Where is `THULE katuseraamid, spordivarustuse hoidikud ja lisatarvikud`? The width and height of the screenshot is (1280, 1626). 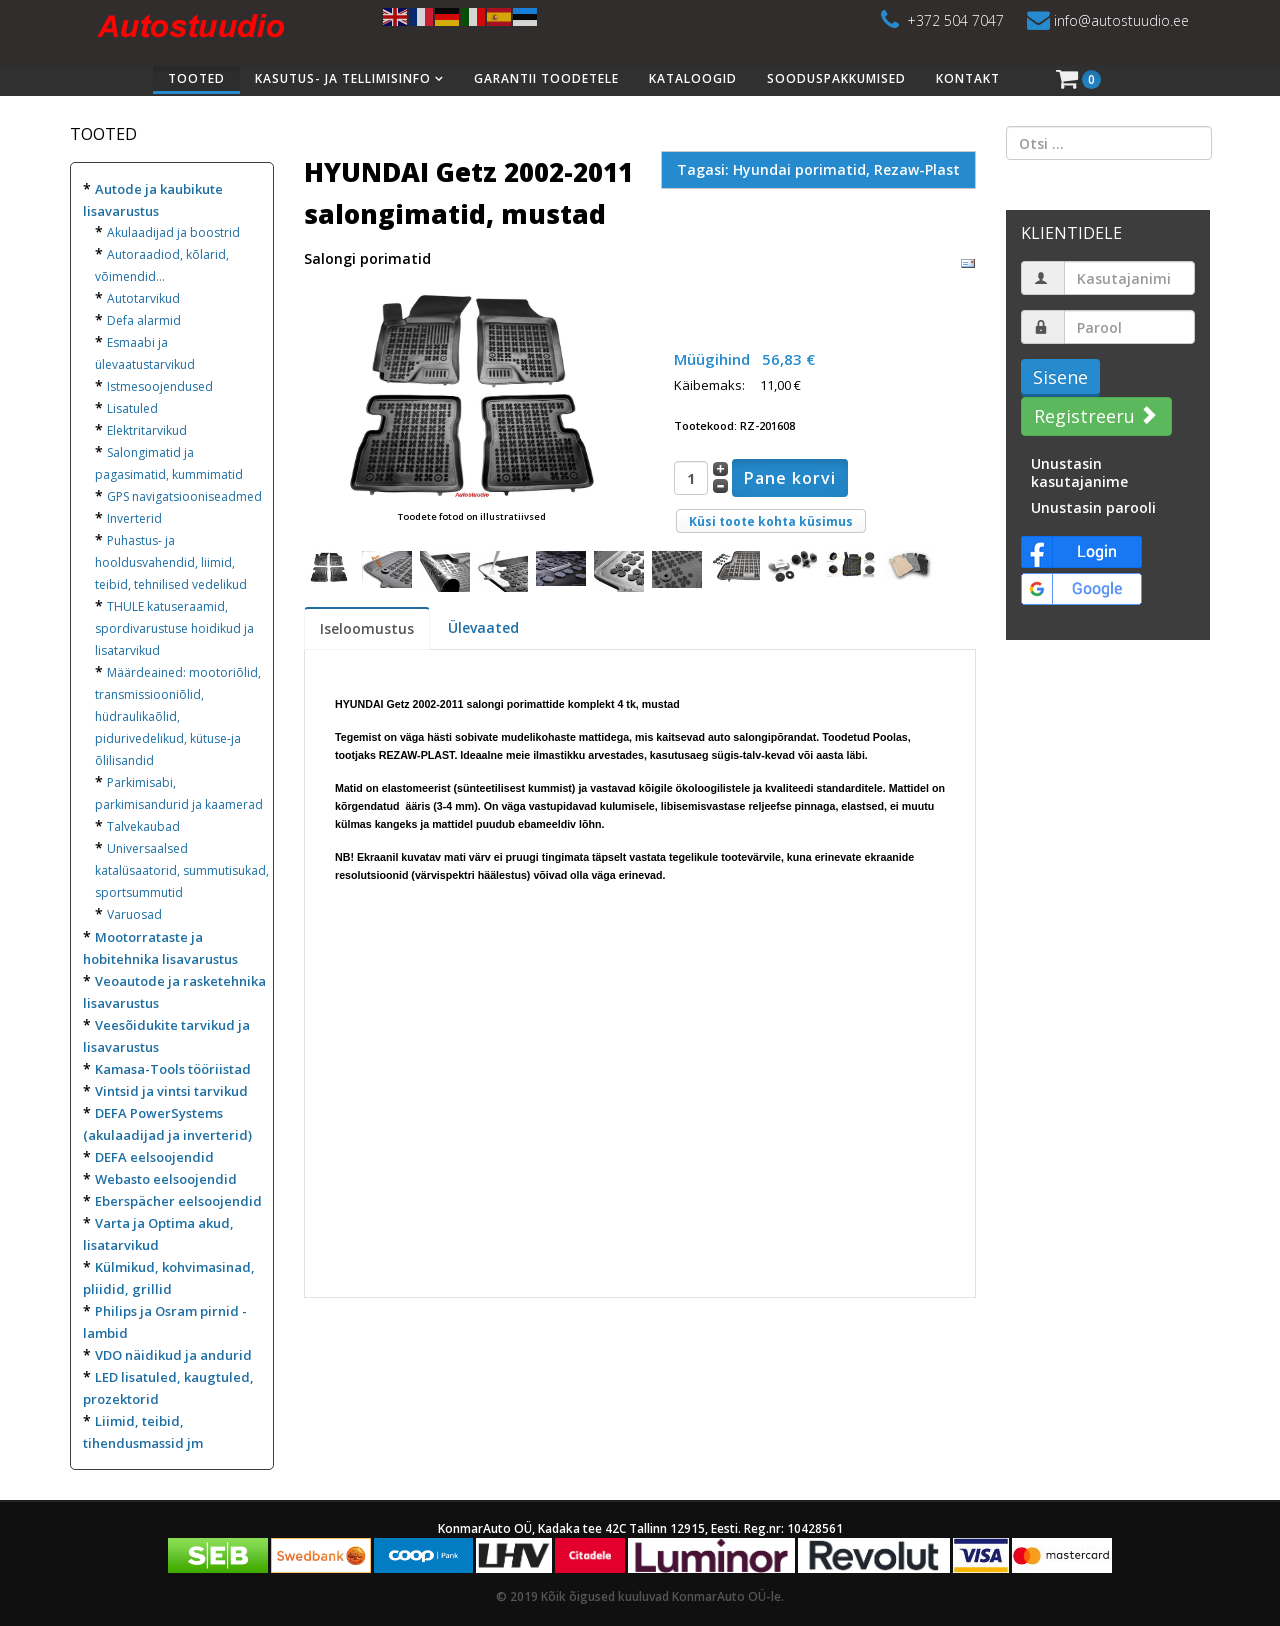 THULE katuseraamid, spordivarustuse hoidikud ja lisatarvikud is located at coordinates (174, 628).